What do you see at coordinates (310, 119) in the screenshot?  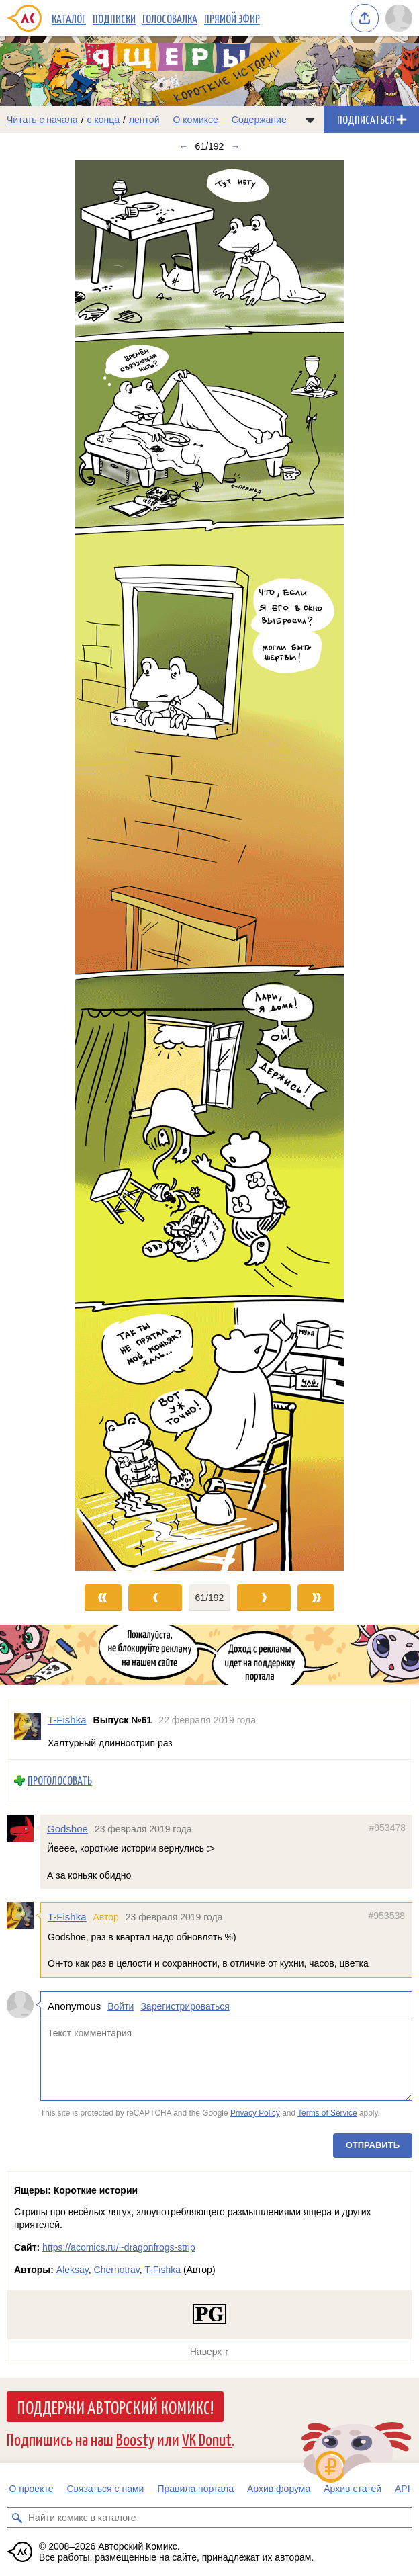 I see `[Показать/скрыть меню комикса]` at bounding box center [310, 119].